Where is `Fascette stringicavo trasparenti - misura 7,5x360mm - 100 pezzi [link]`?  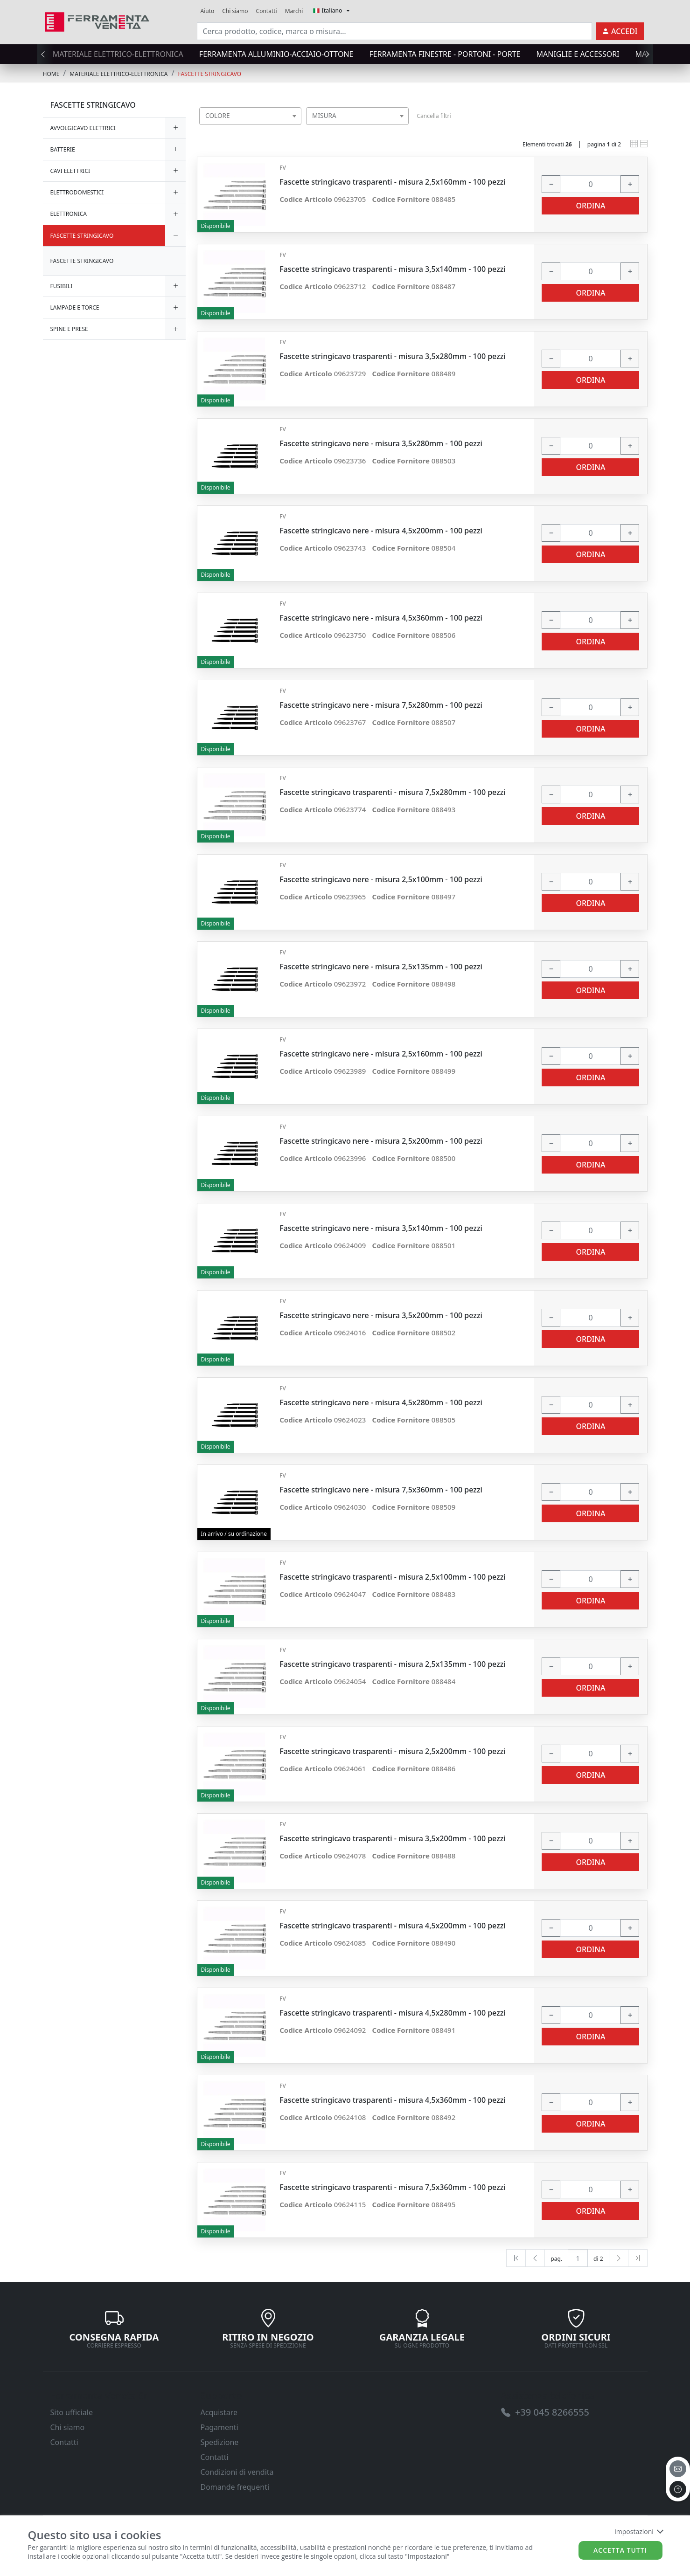 Fascette stringicavo trasparenti - misura 7,5x360mm - 100 pezzi [link] is located at coordinates (392, 2187).